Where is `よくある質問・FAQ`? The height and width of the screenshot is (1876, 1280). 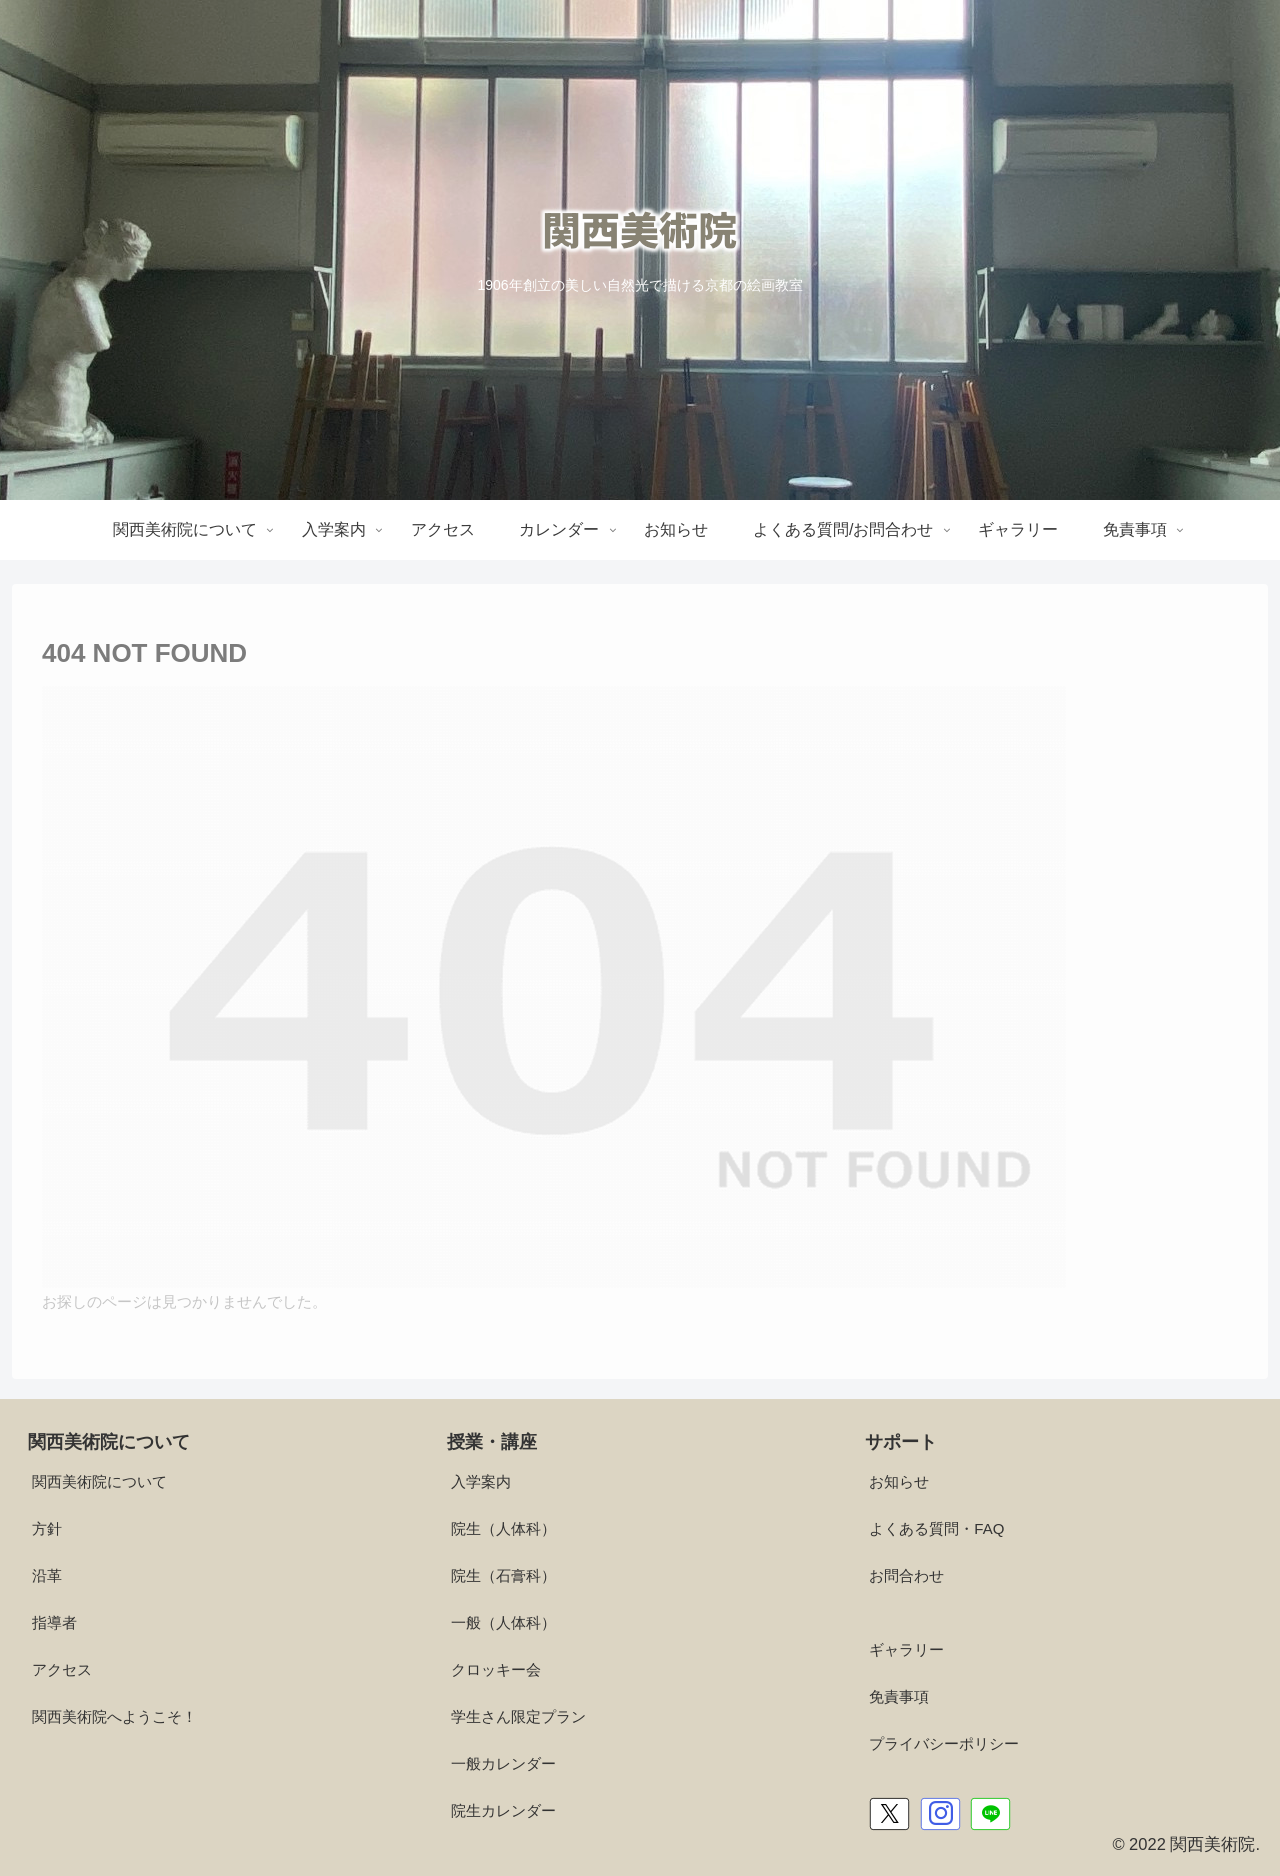 よくある質問・FAQ is located at coordinates (936, 1528).